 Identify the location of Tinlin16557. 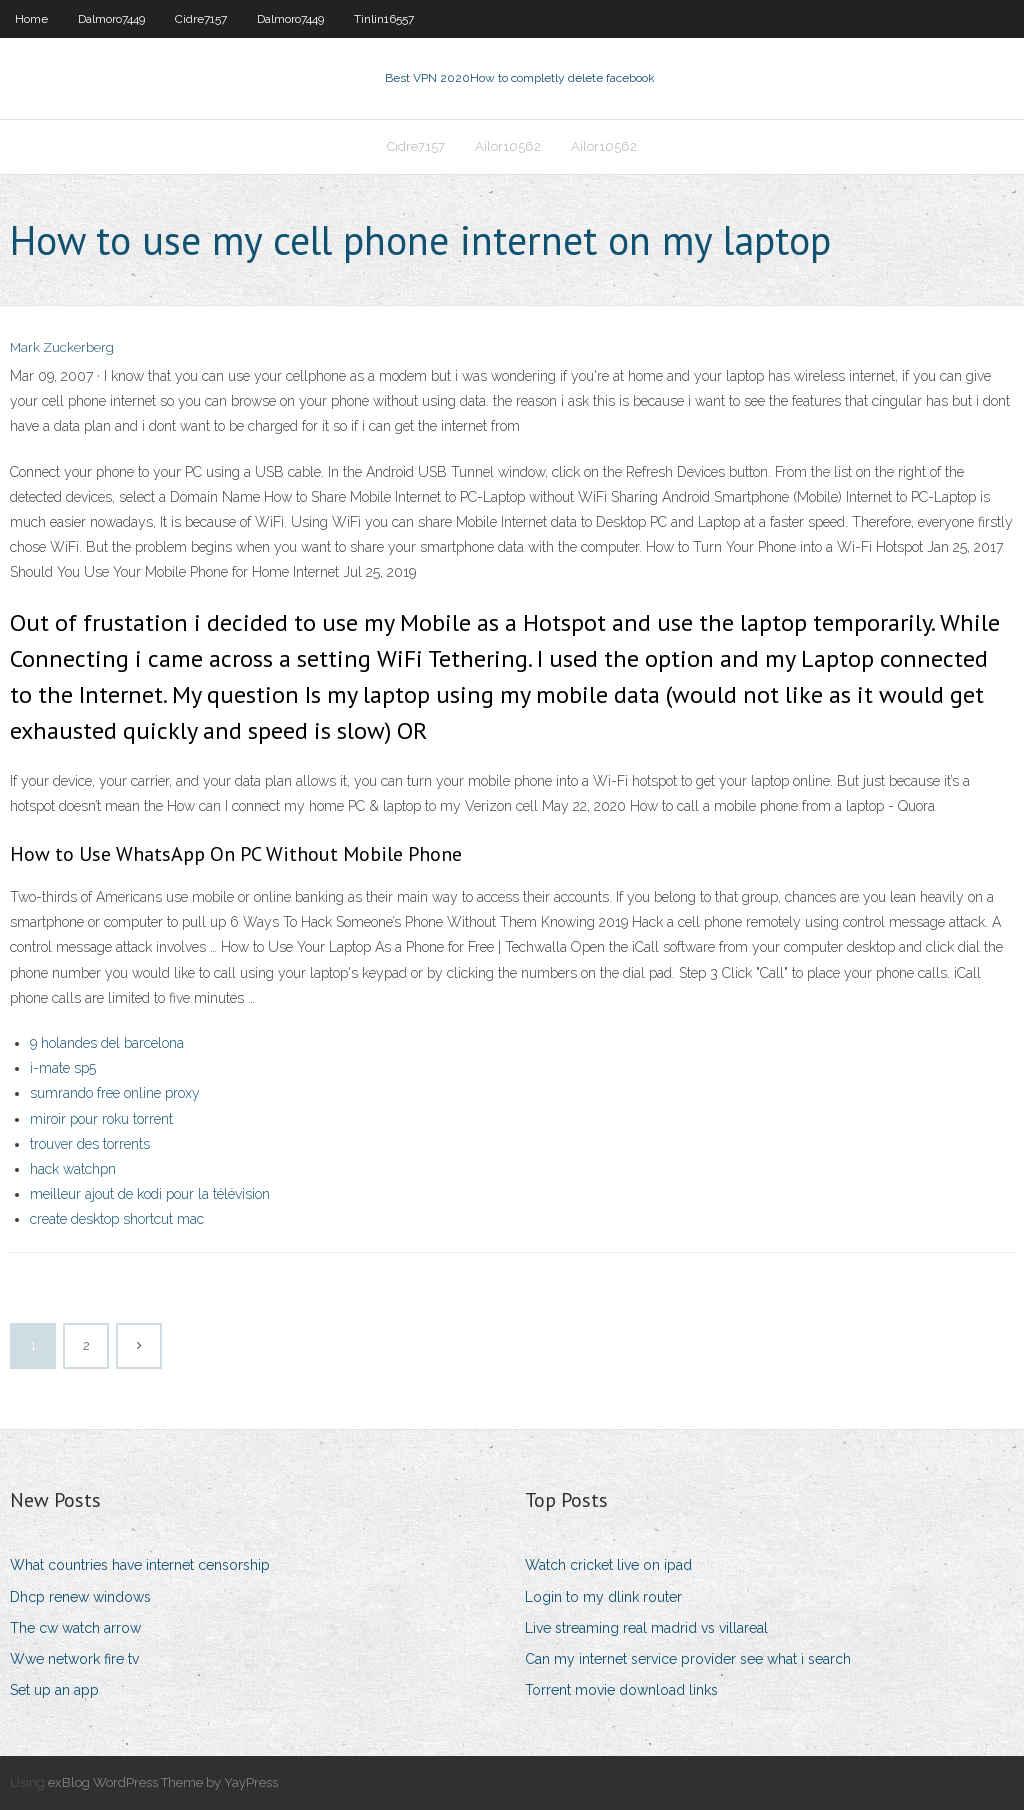
(384, 19).